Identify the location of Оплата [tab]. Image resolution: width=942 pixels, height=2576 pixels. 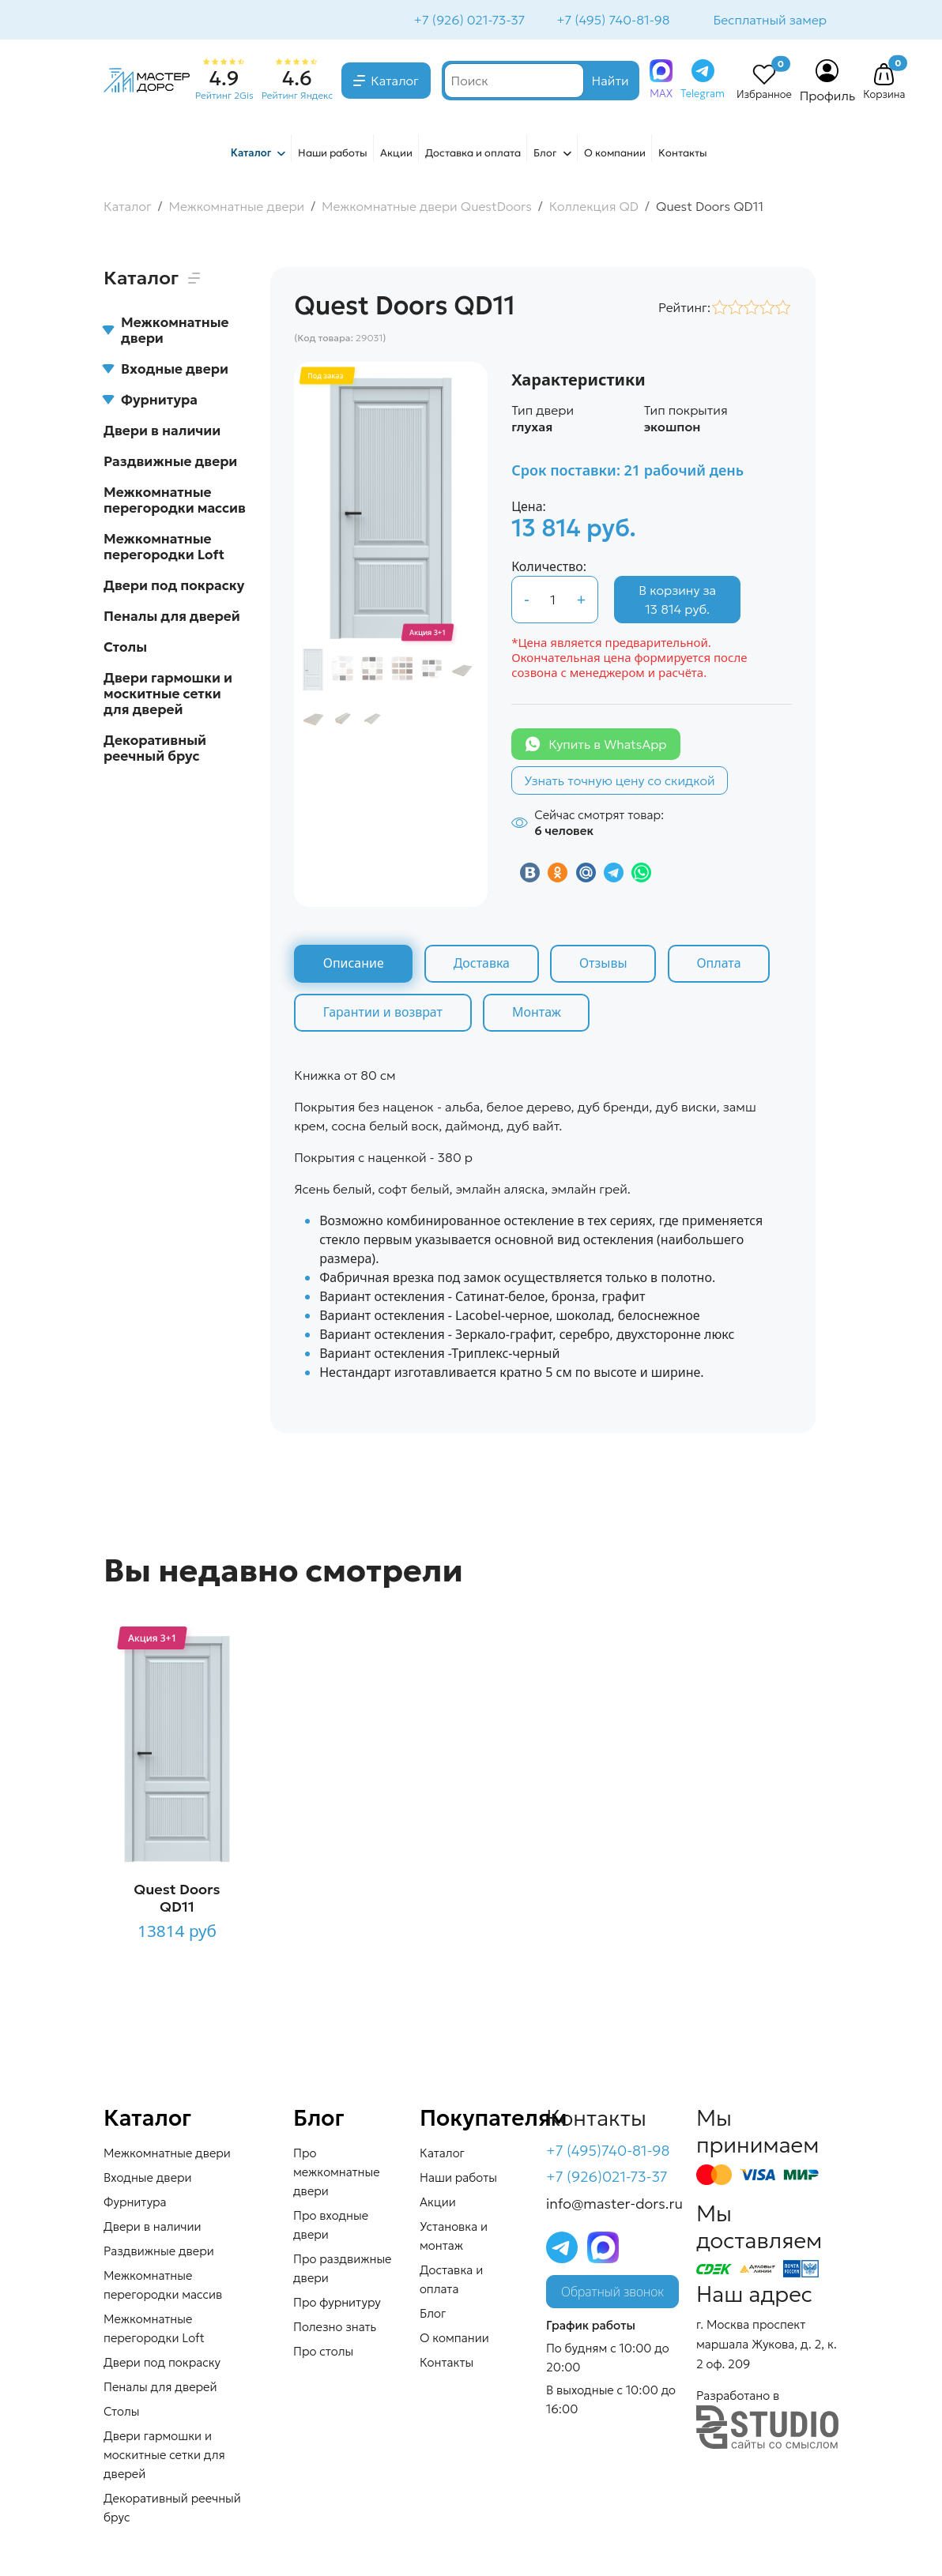
(722, 965).